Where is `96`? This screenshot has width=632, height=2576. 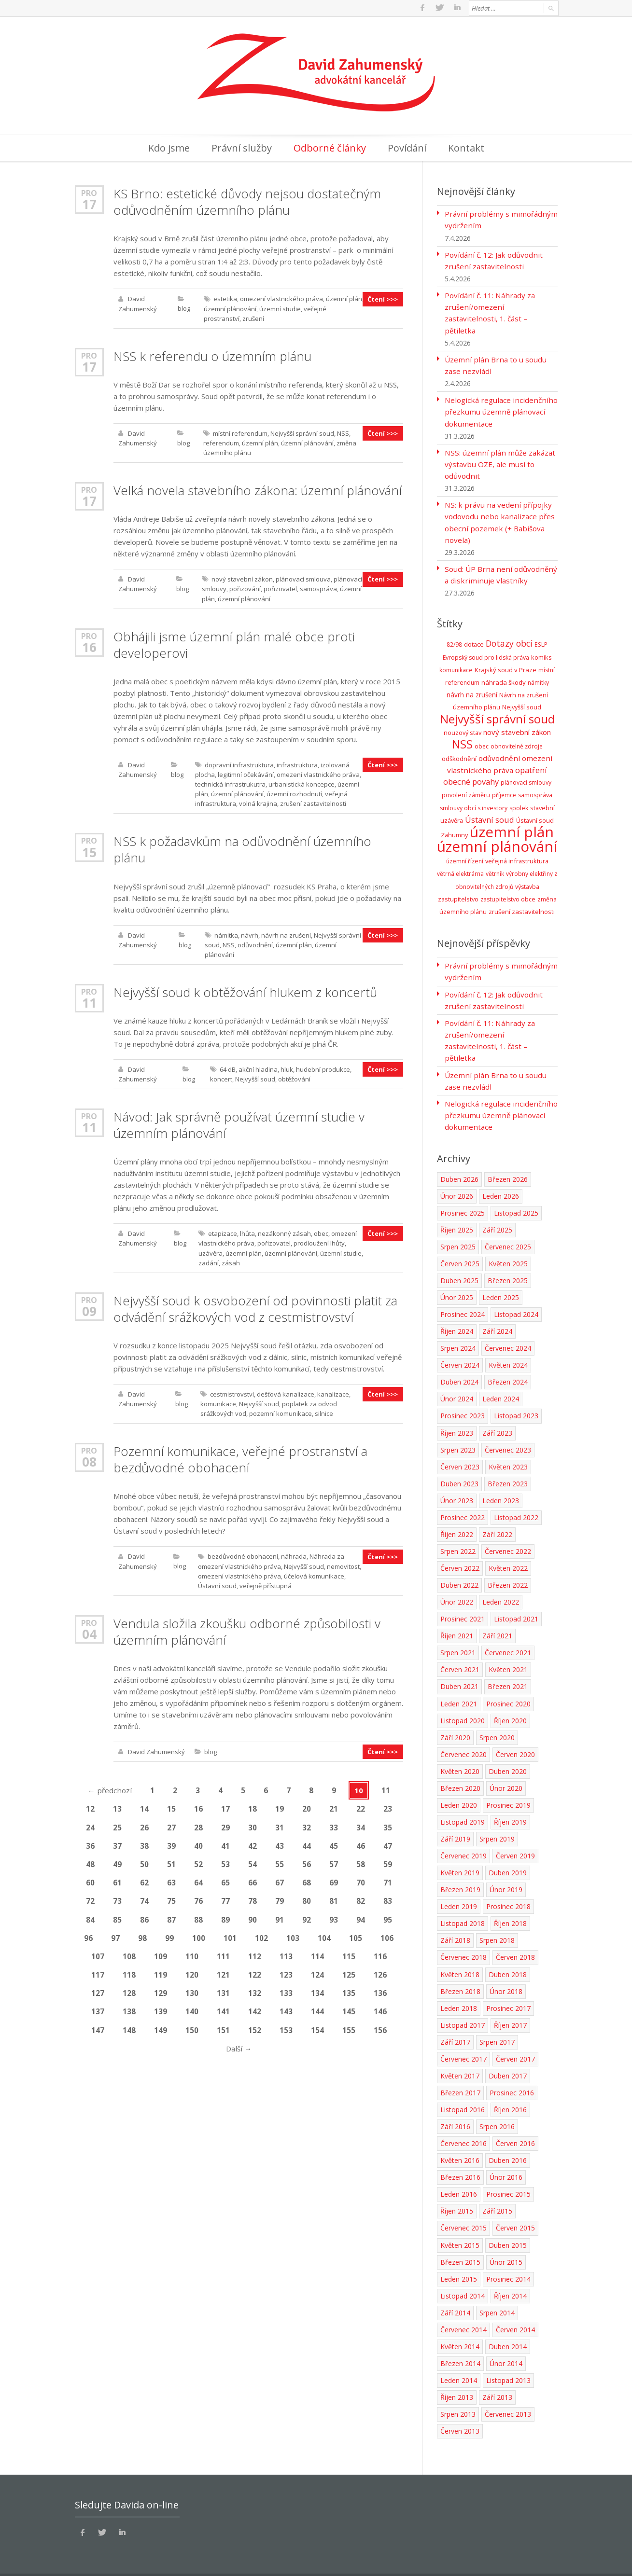 96 is located at coordinates (88, 1934).